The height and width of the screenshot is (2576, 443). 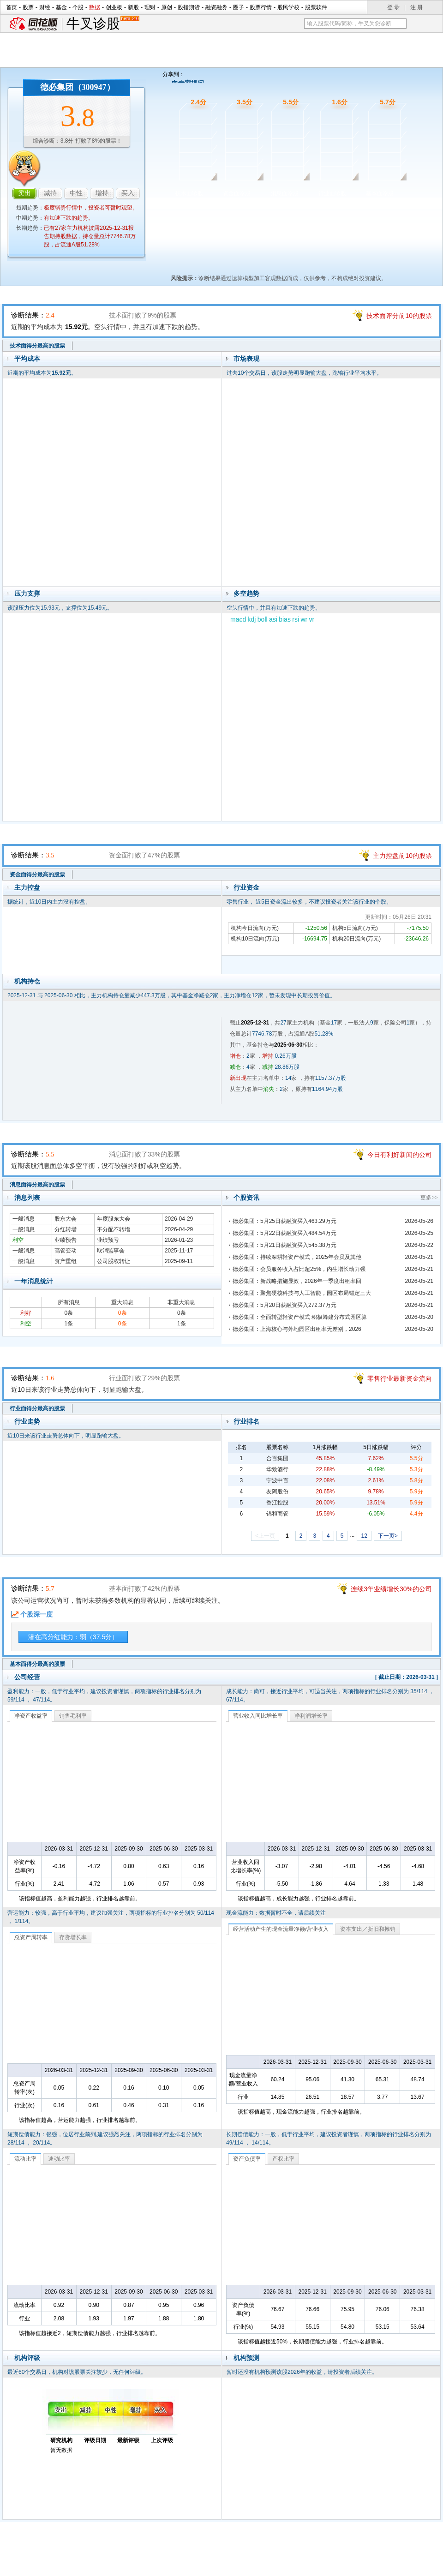 I want to click on 德必集团：全面转型轻资产模式 积极筹建分布式园区算, so click(x=300, y=1317).